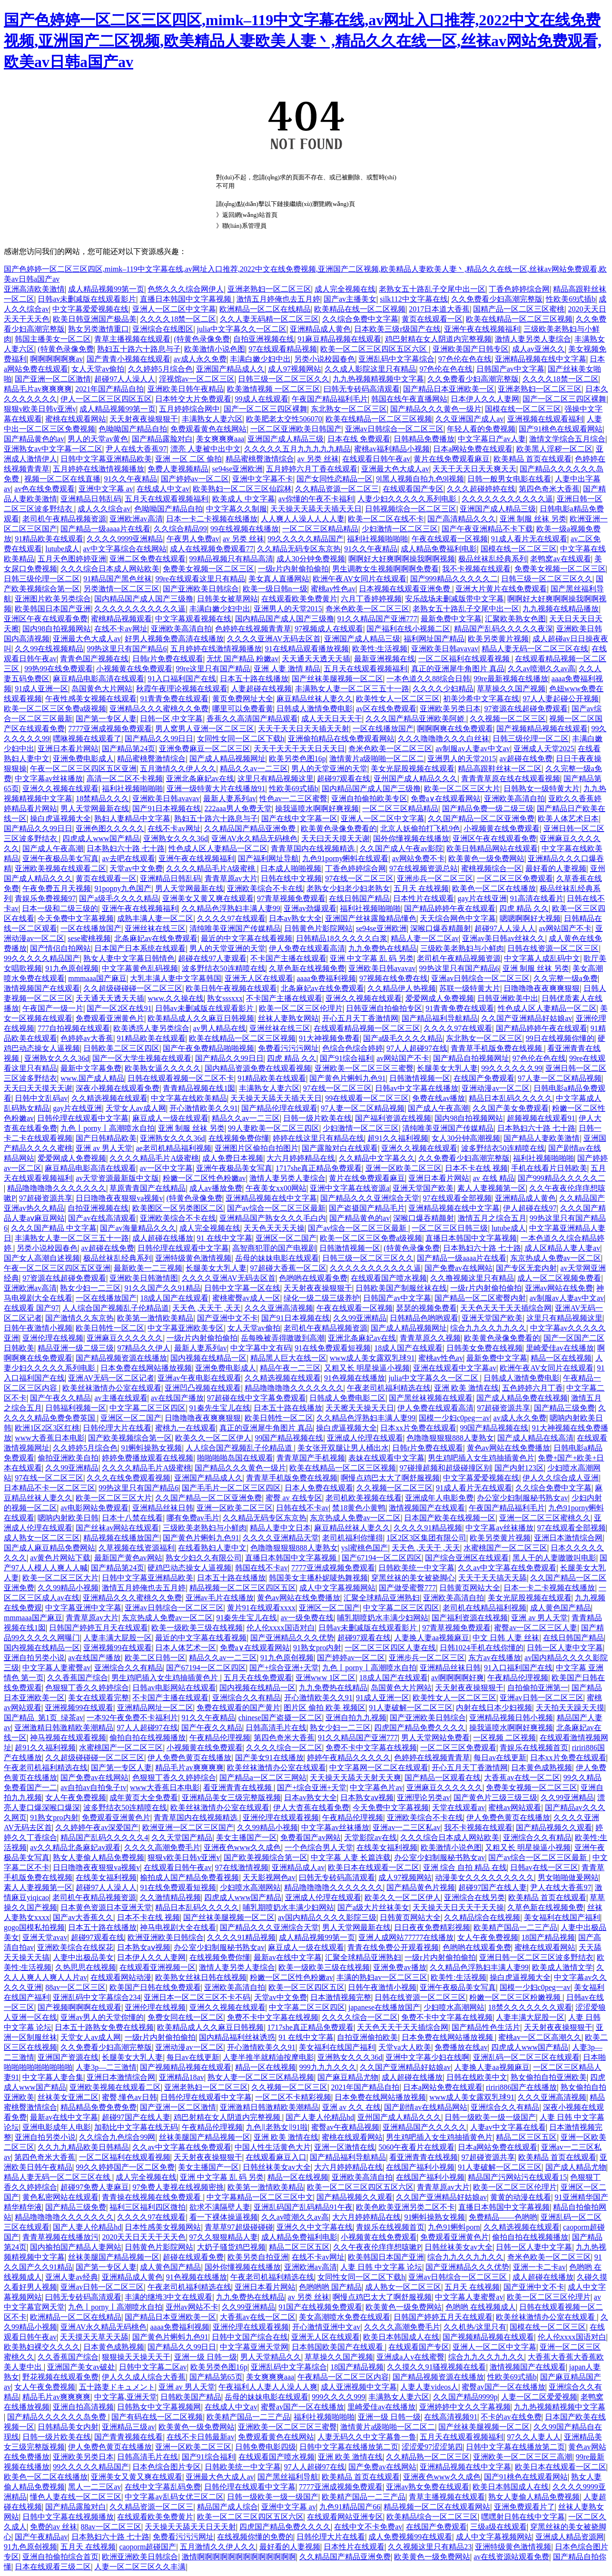 This screenshot has height=2576, width=612. Describe the element at coordinates (345, 2127) in the screenshot. I see `蜜臀av午夜精品视频` at that location.